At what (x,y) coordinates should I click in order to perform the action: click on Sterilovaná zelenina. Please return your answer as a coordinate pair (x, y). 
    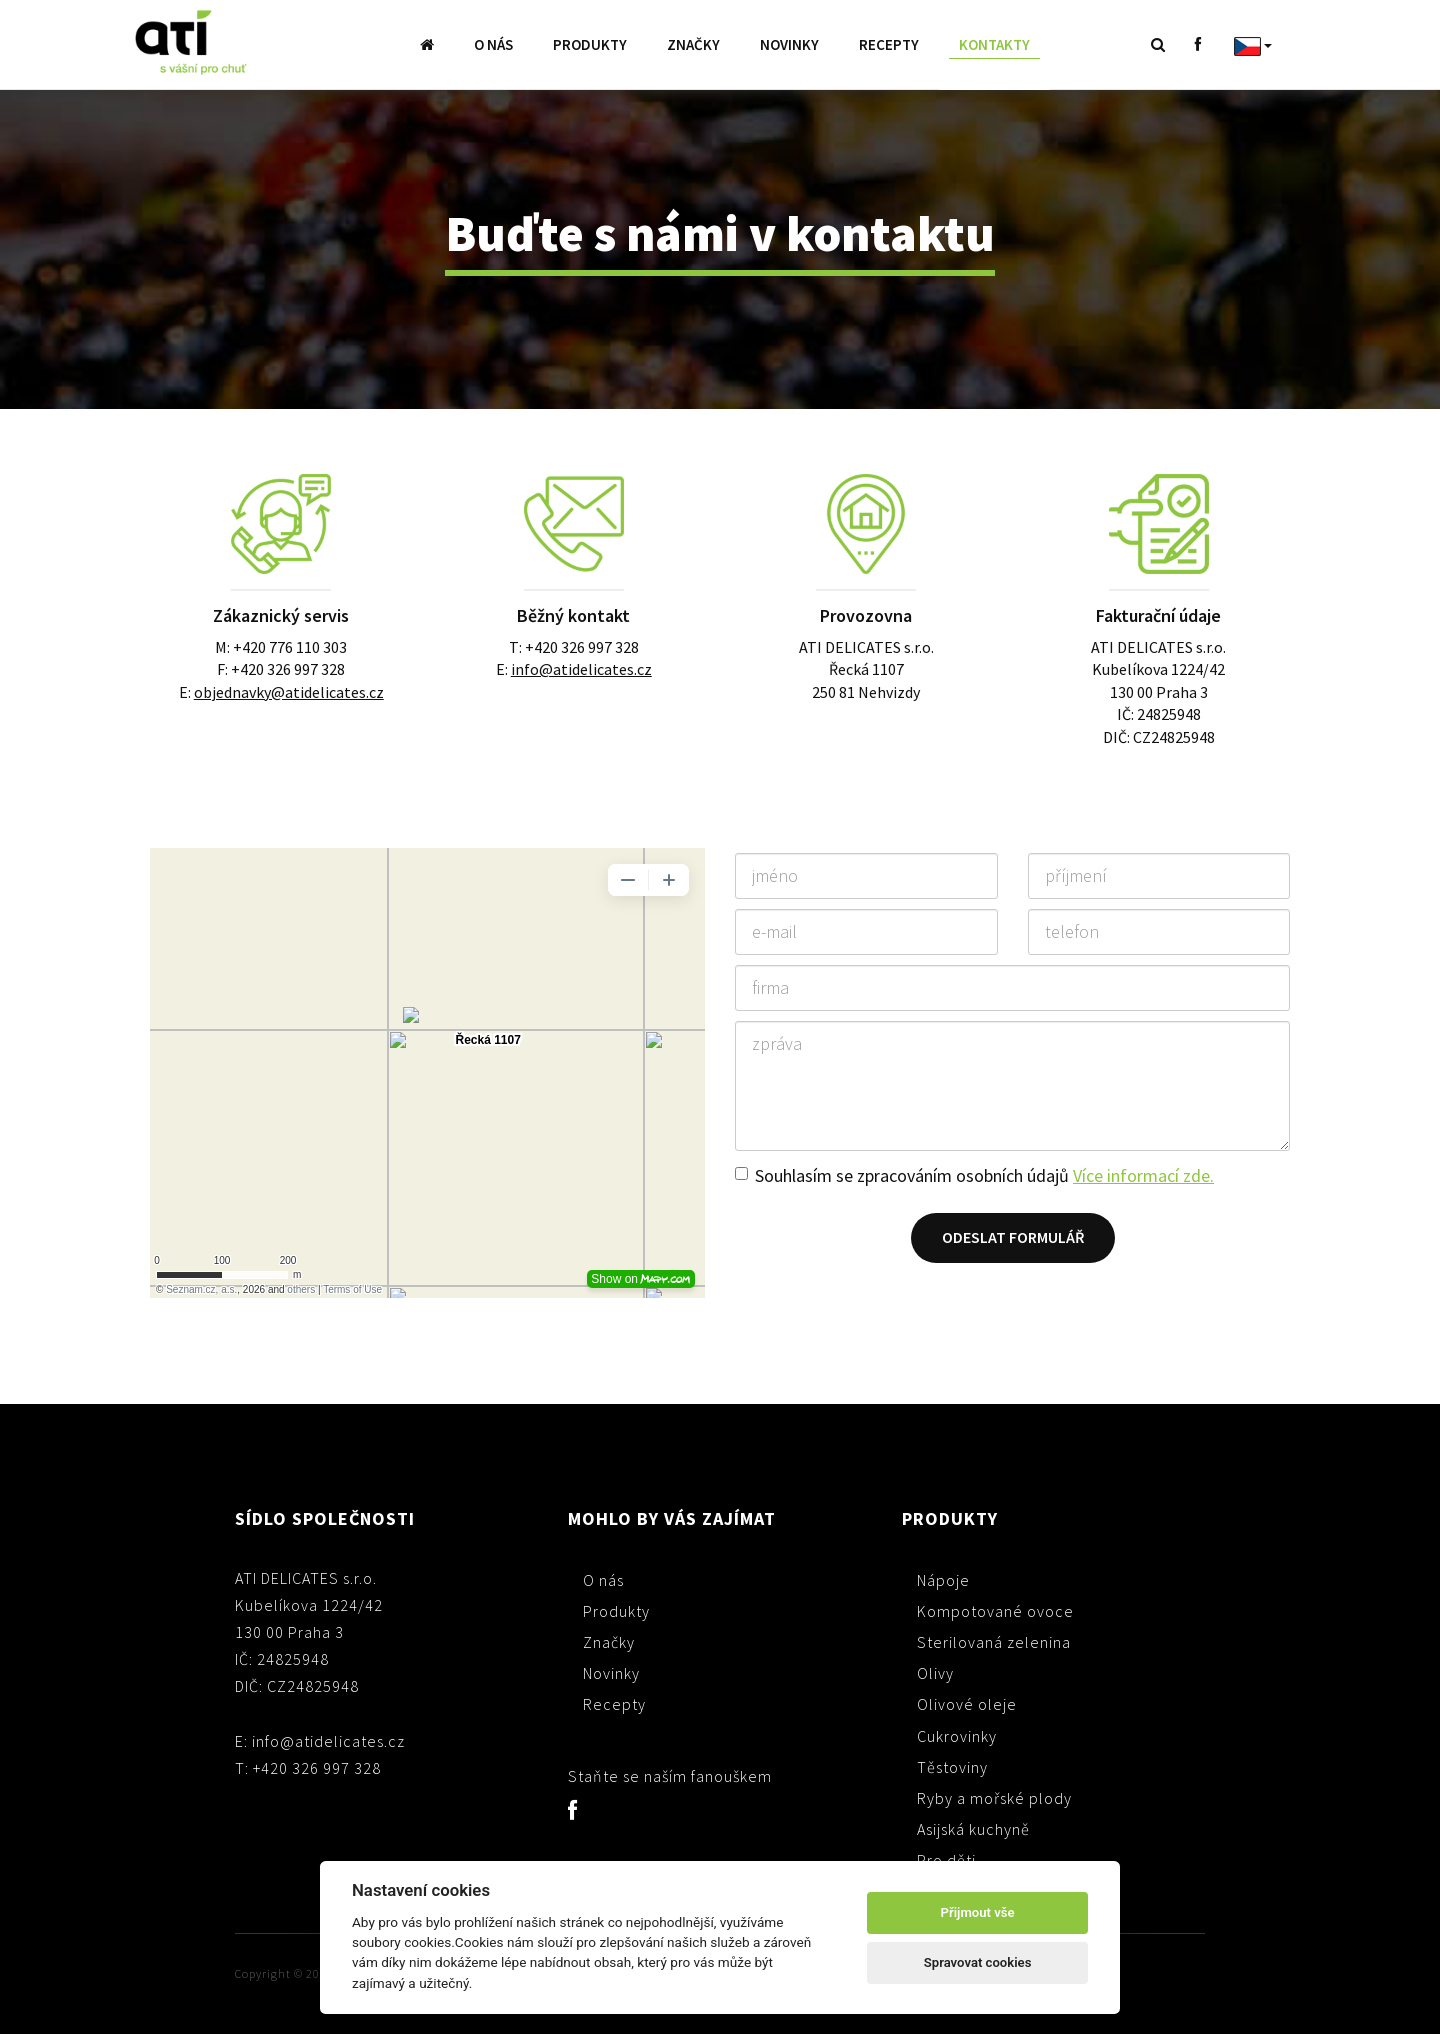
    Looking at the image, I should click on (994, 1642).